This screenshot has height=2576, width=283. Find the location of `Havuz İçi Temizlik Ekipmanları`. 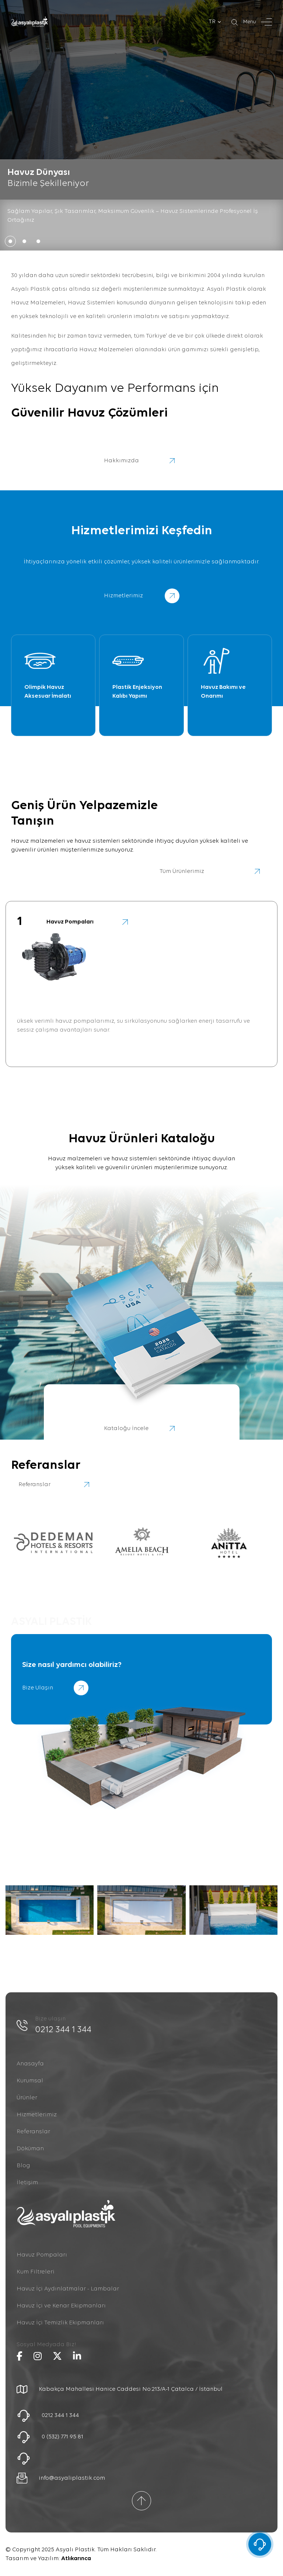

Havuz İçi Temizlik Ekipmanları is located at coordinates (60, 2323).